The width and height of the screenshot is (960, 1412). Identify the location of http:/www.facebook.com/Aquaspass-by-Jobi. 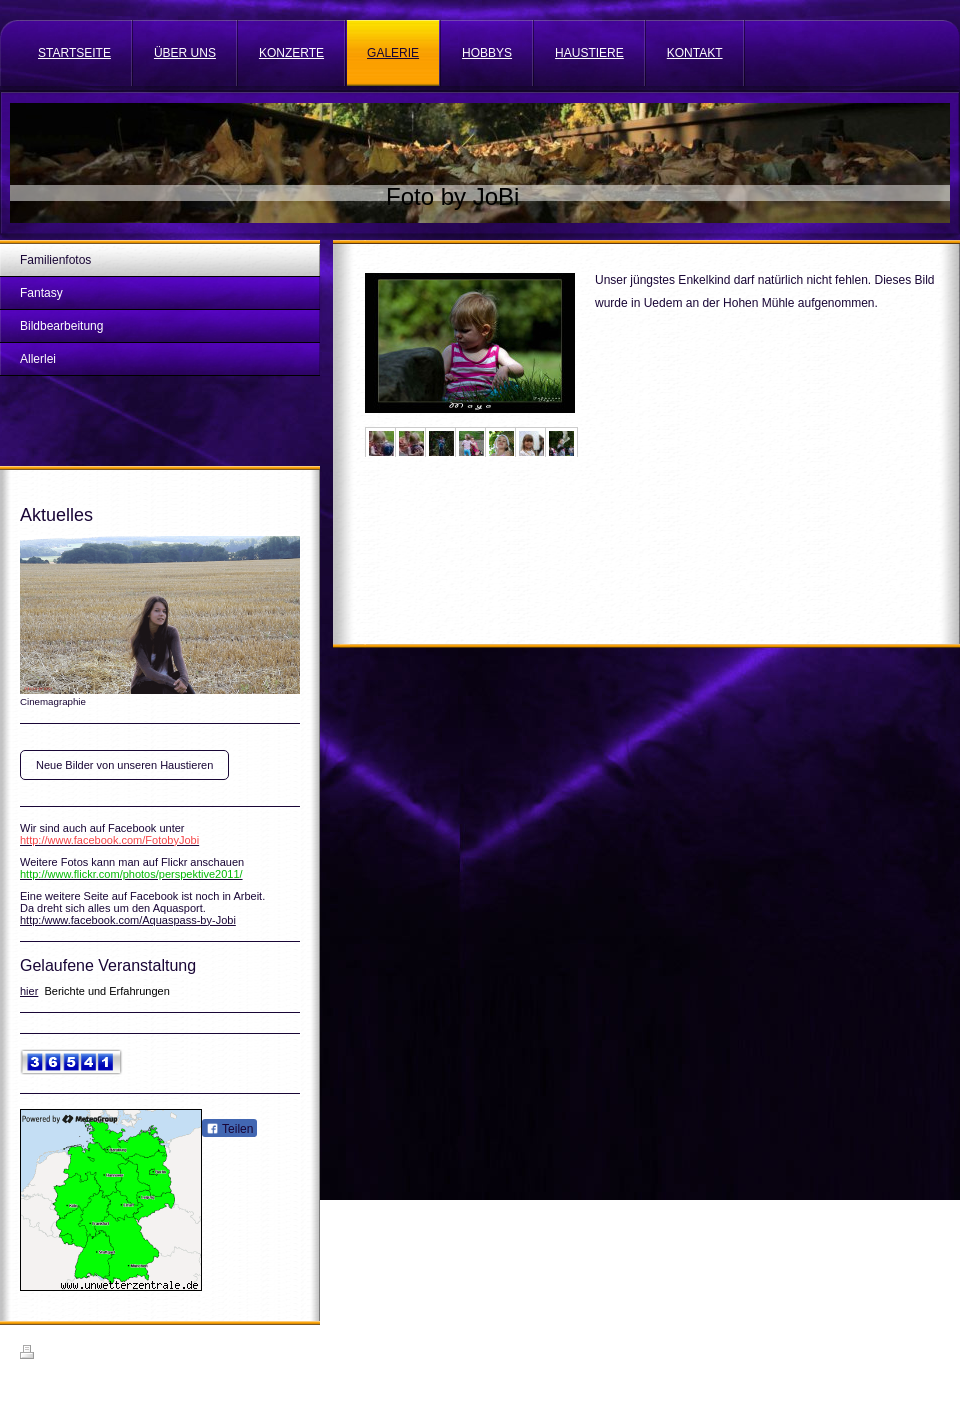
(128, 920).